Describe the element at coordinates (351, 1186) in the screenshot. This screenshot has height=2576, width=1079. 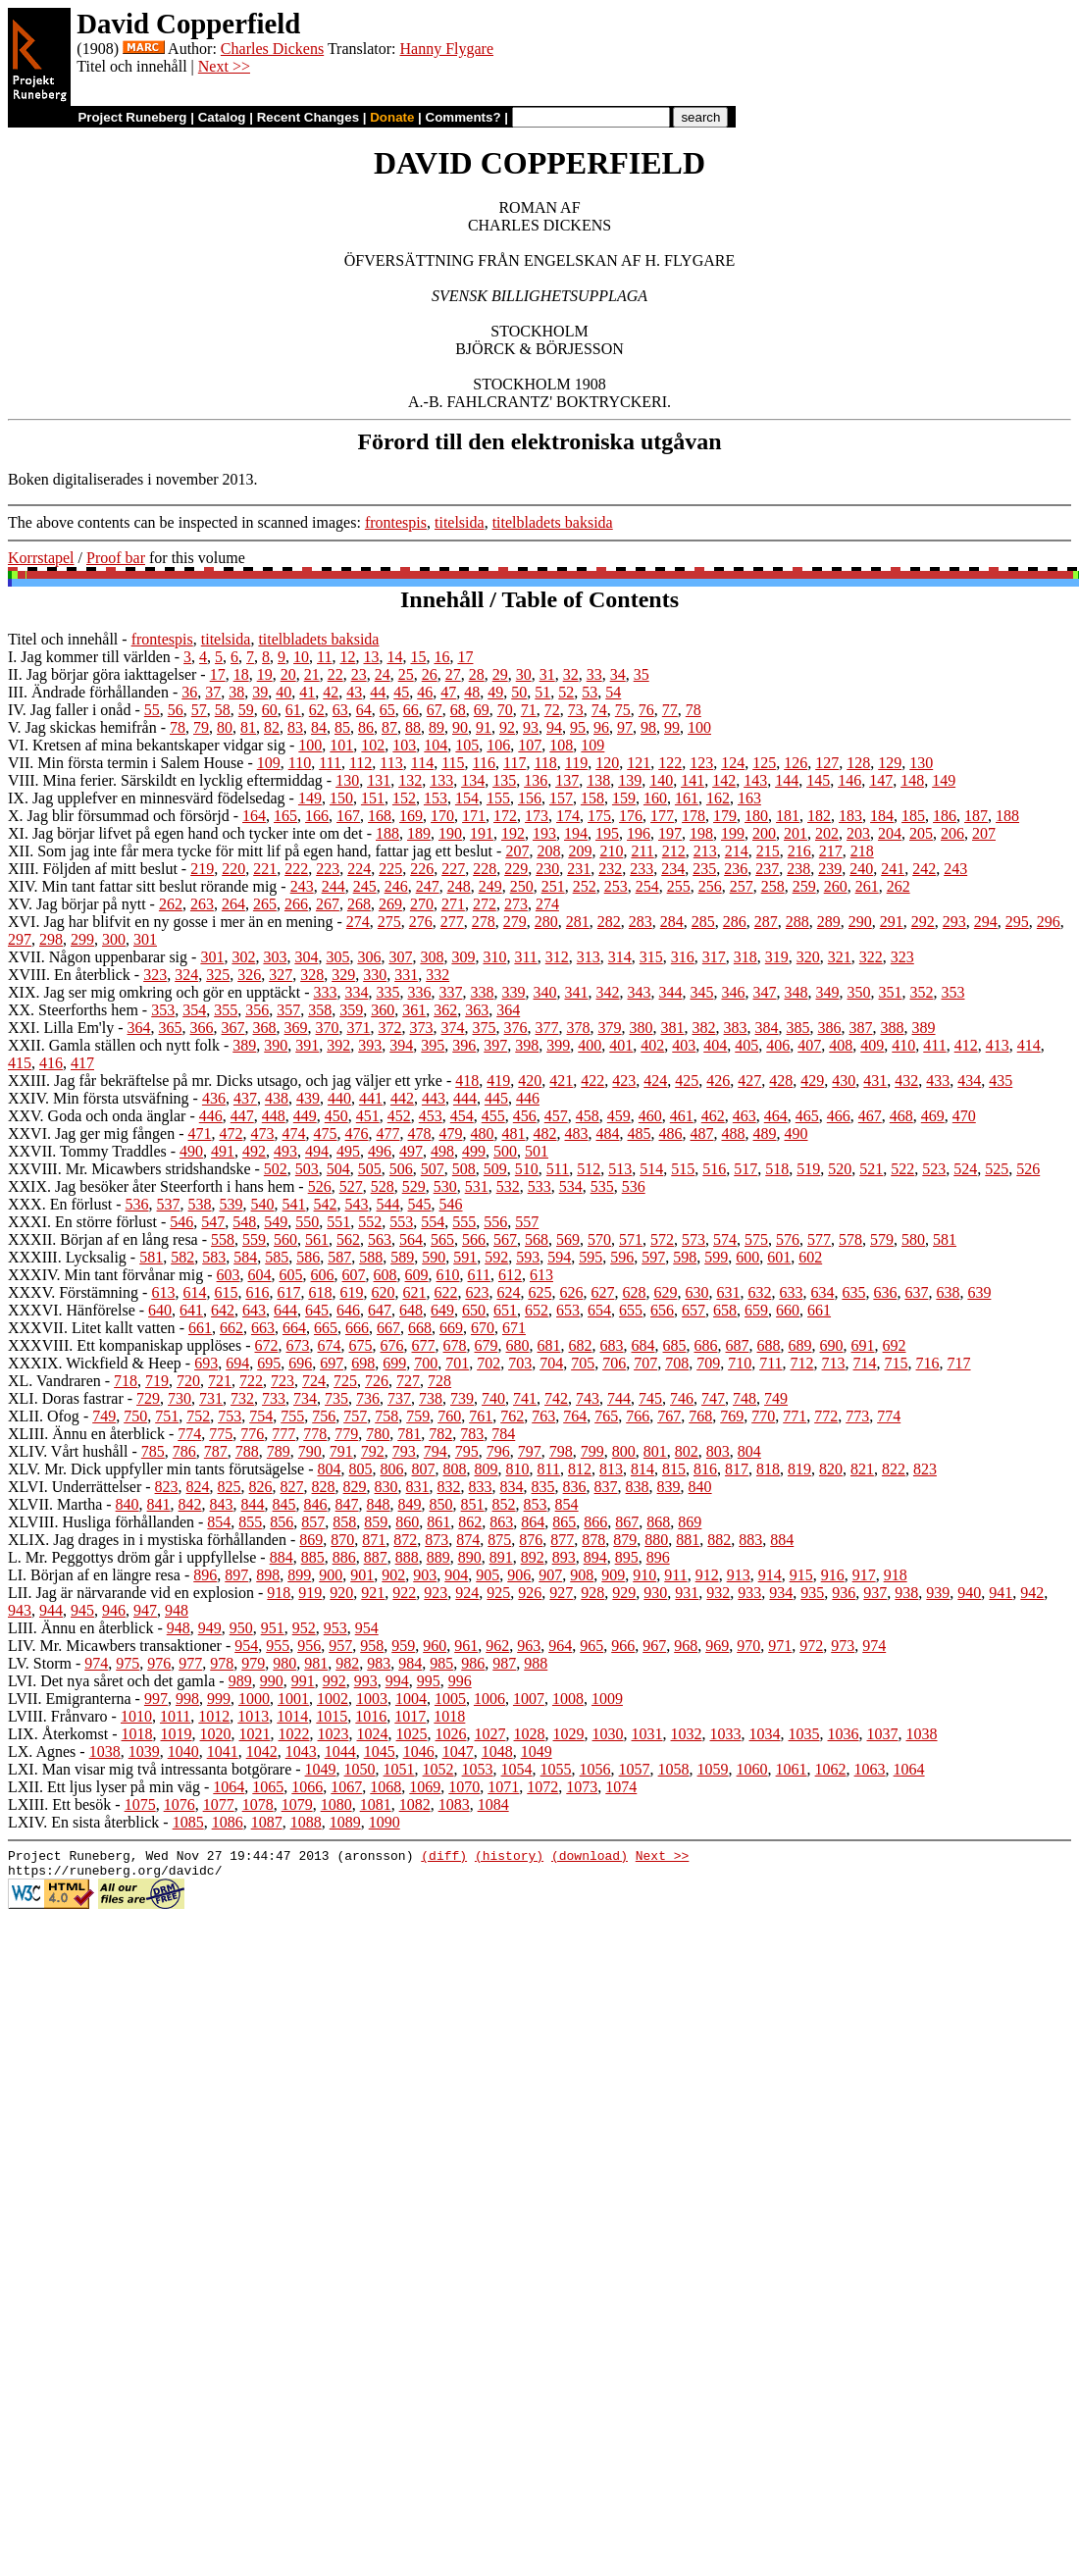
I see `527` at that location.